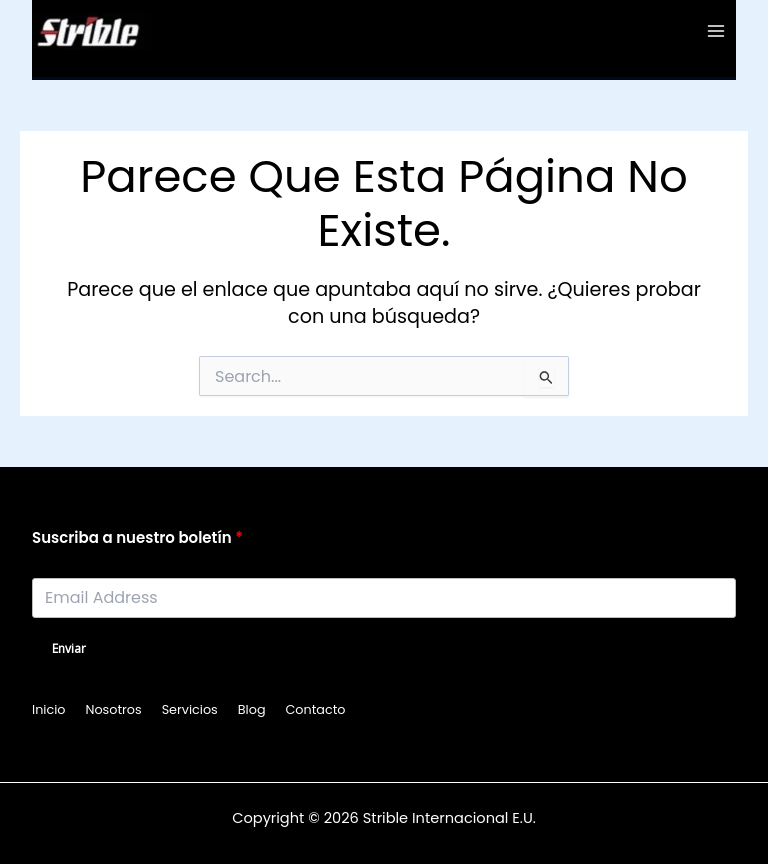  What do you see at coordinates (190, 709) in the screenshot?
I see `Servicios` at bounding box center [190, 709].